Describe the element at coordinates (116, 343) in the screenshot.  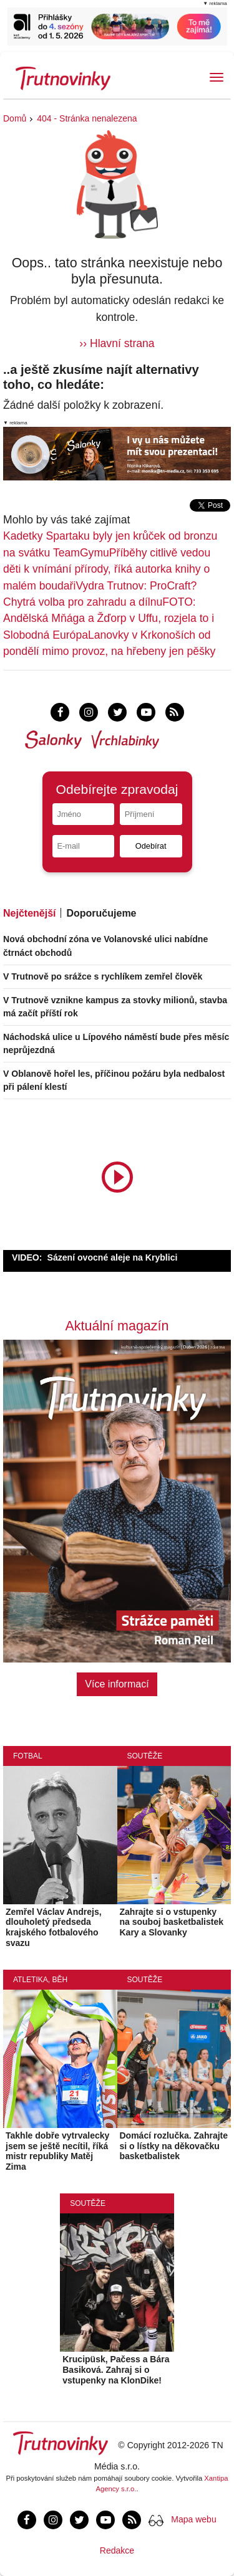
I see `›› Hlavní strana` at that location.